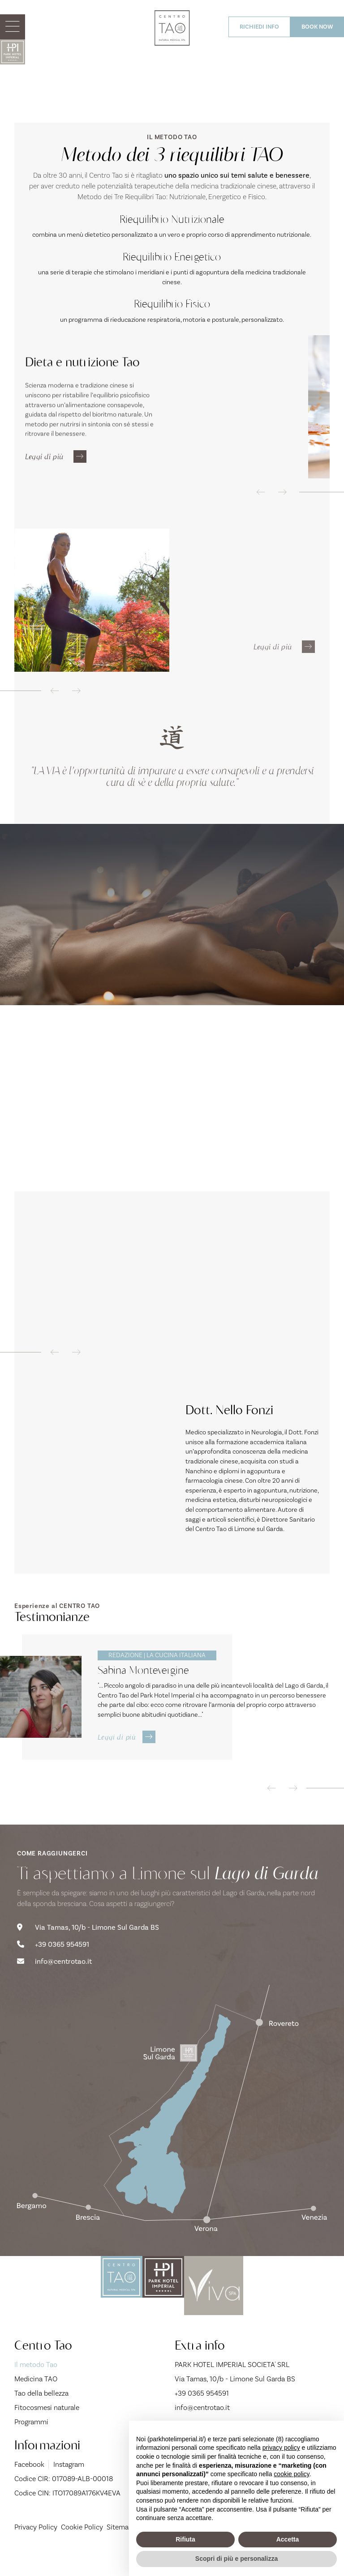  Describe the element at coordinates (41, 2417) in the screenshot. I see `Tao della bellezza` at that location.